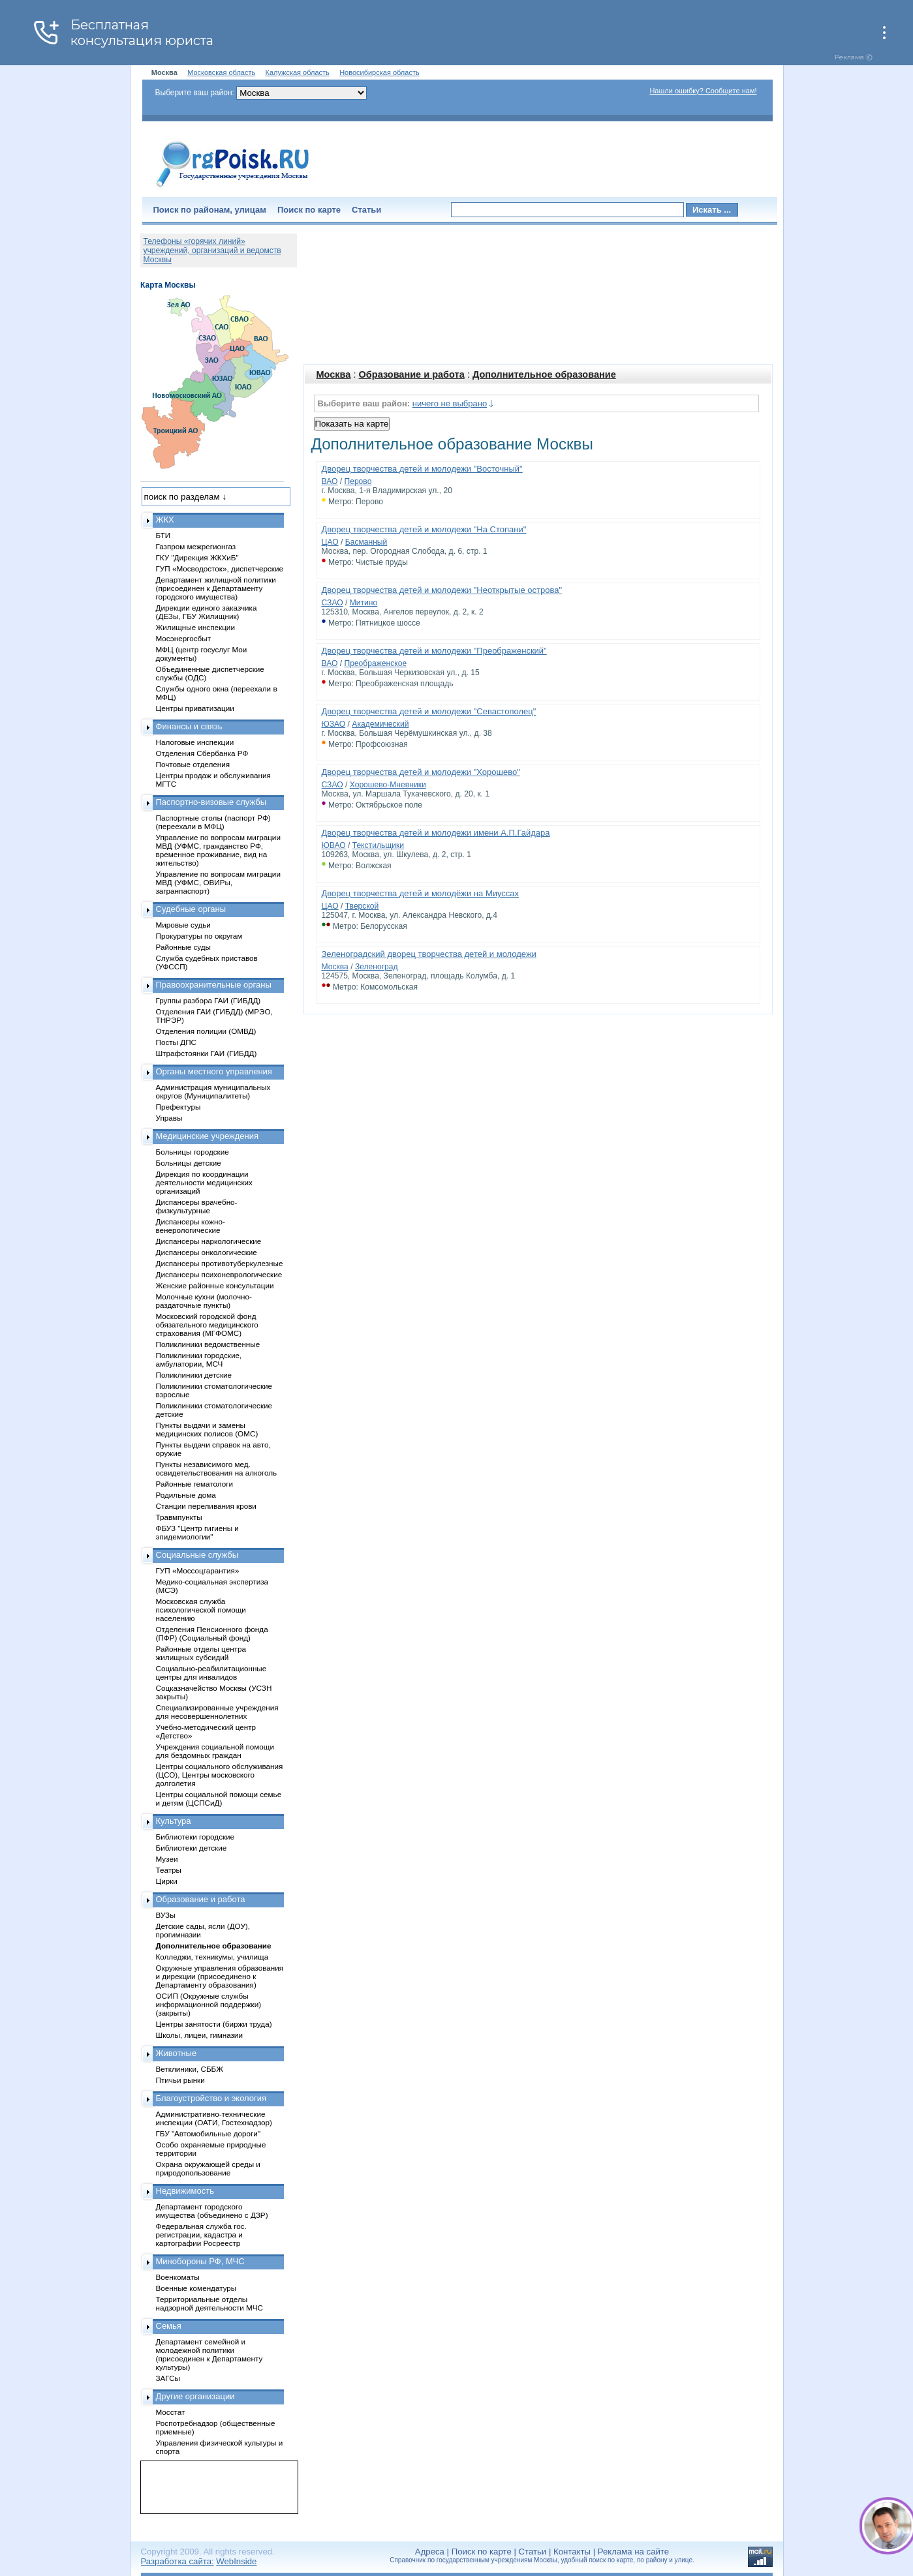 The image size is (913, 2576). Describe the element at coordinates (199, 2035) in the screenshot. I see `Школы, лицеи, гимназии` at that location.